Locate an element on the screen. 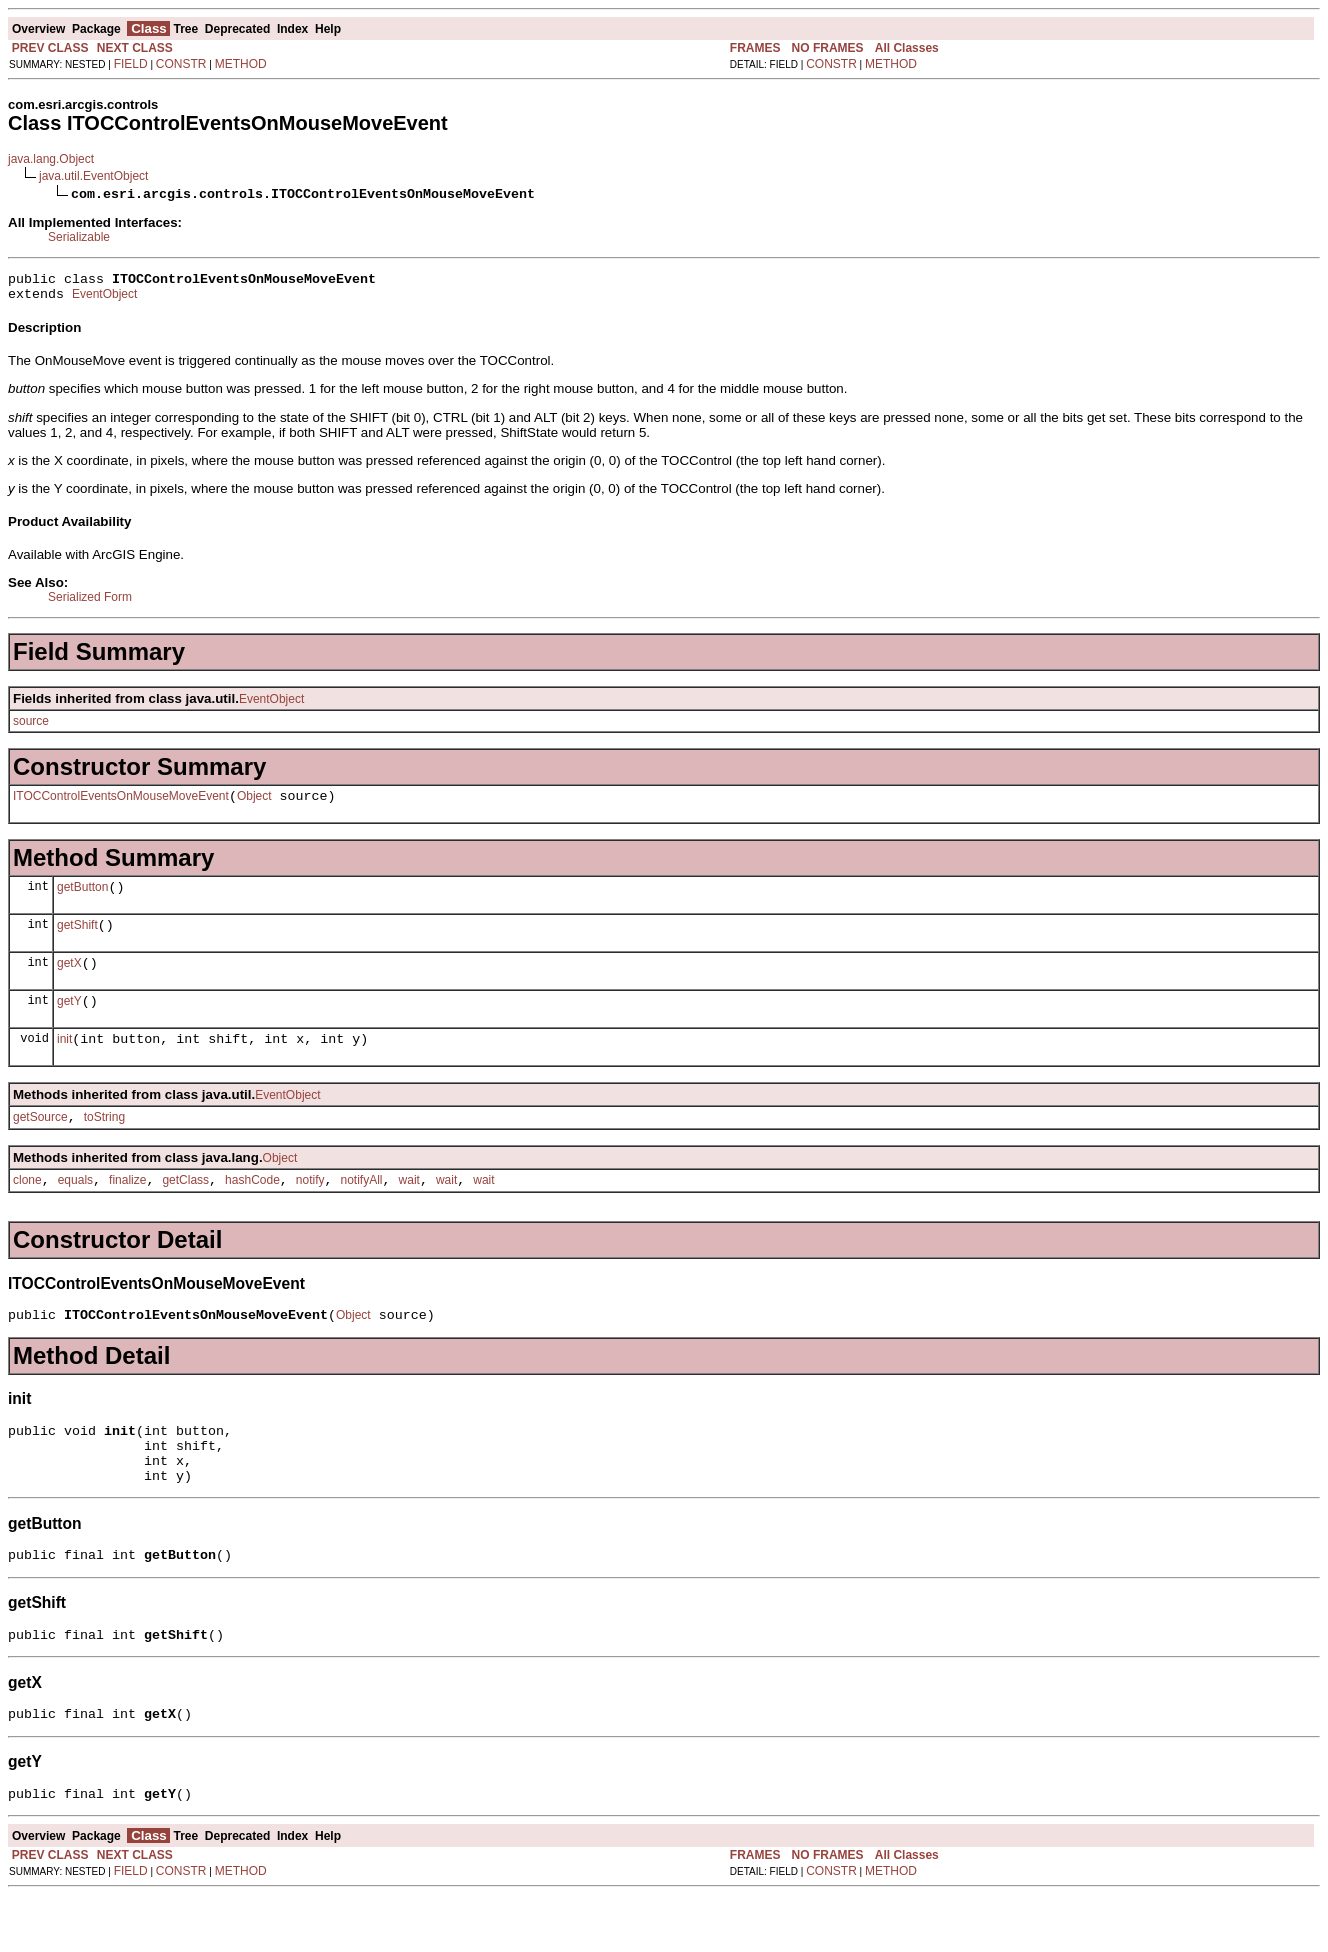 Image resolution: width=1328 pixels, height=1952 pixels. getY is located at coordinates (69, 1022).